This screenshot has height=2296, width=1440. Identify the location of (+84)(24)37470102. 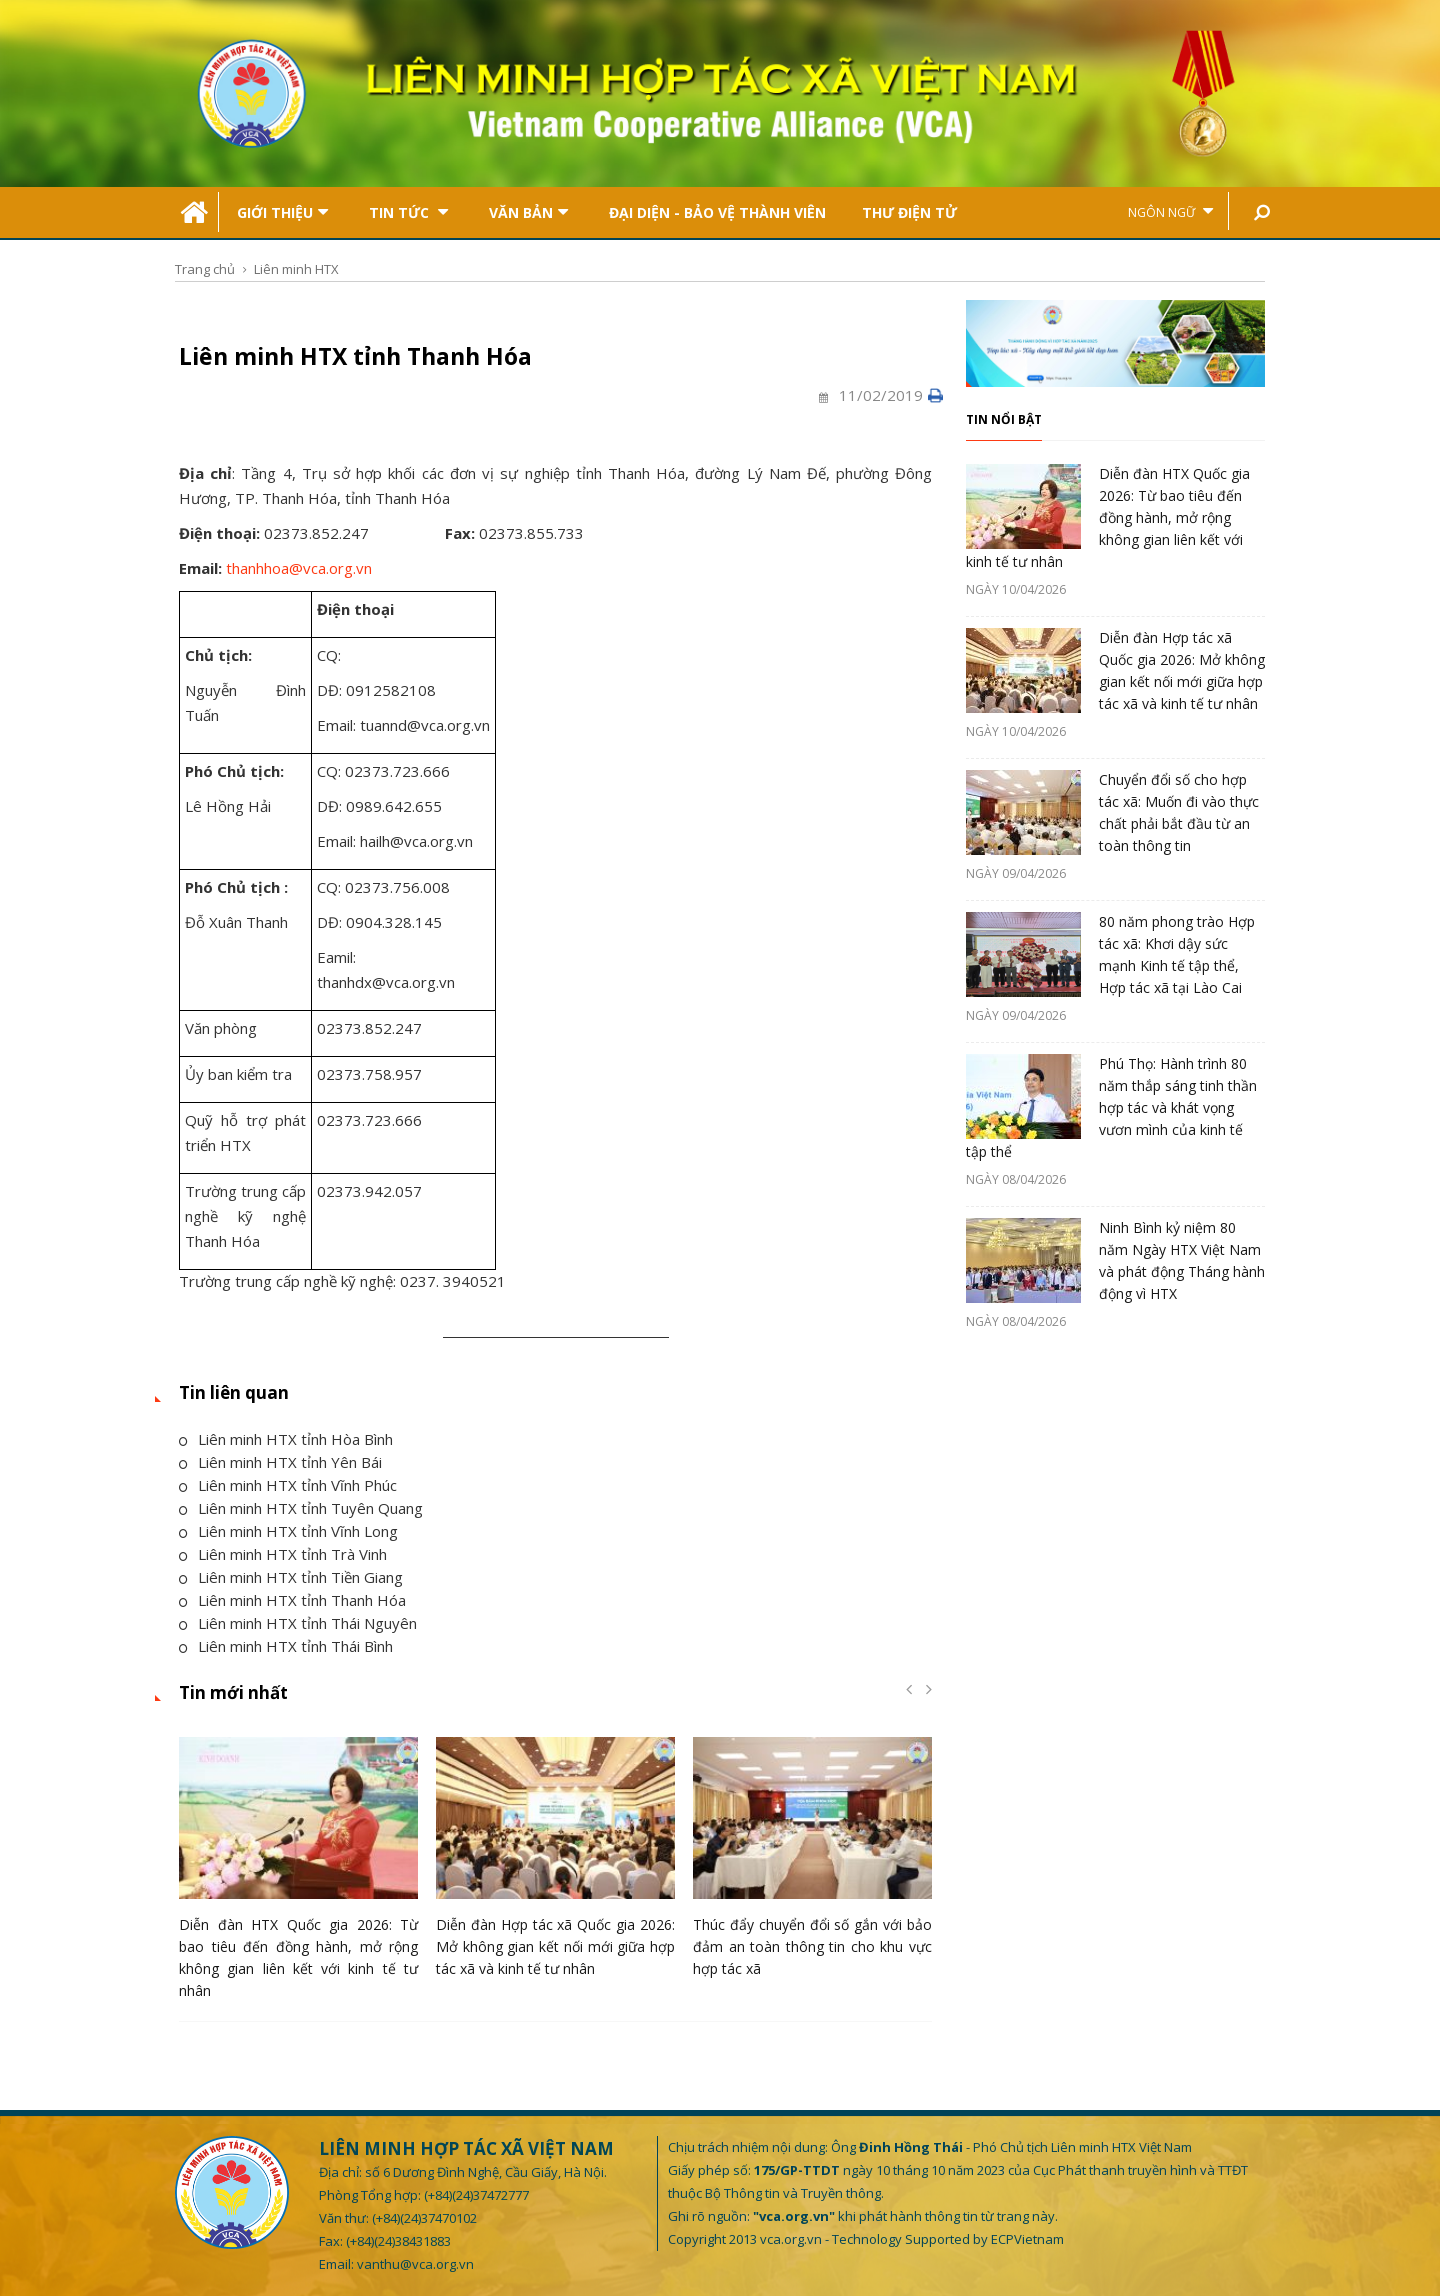
(424, 2218).